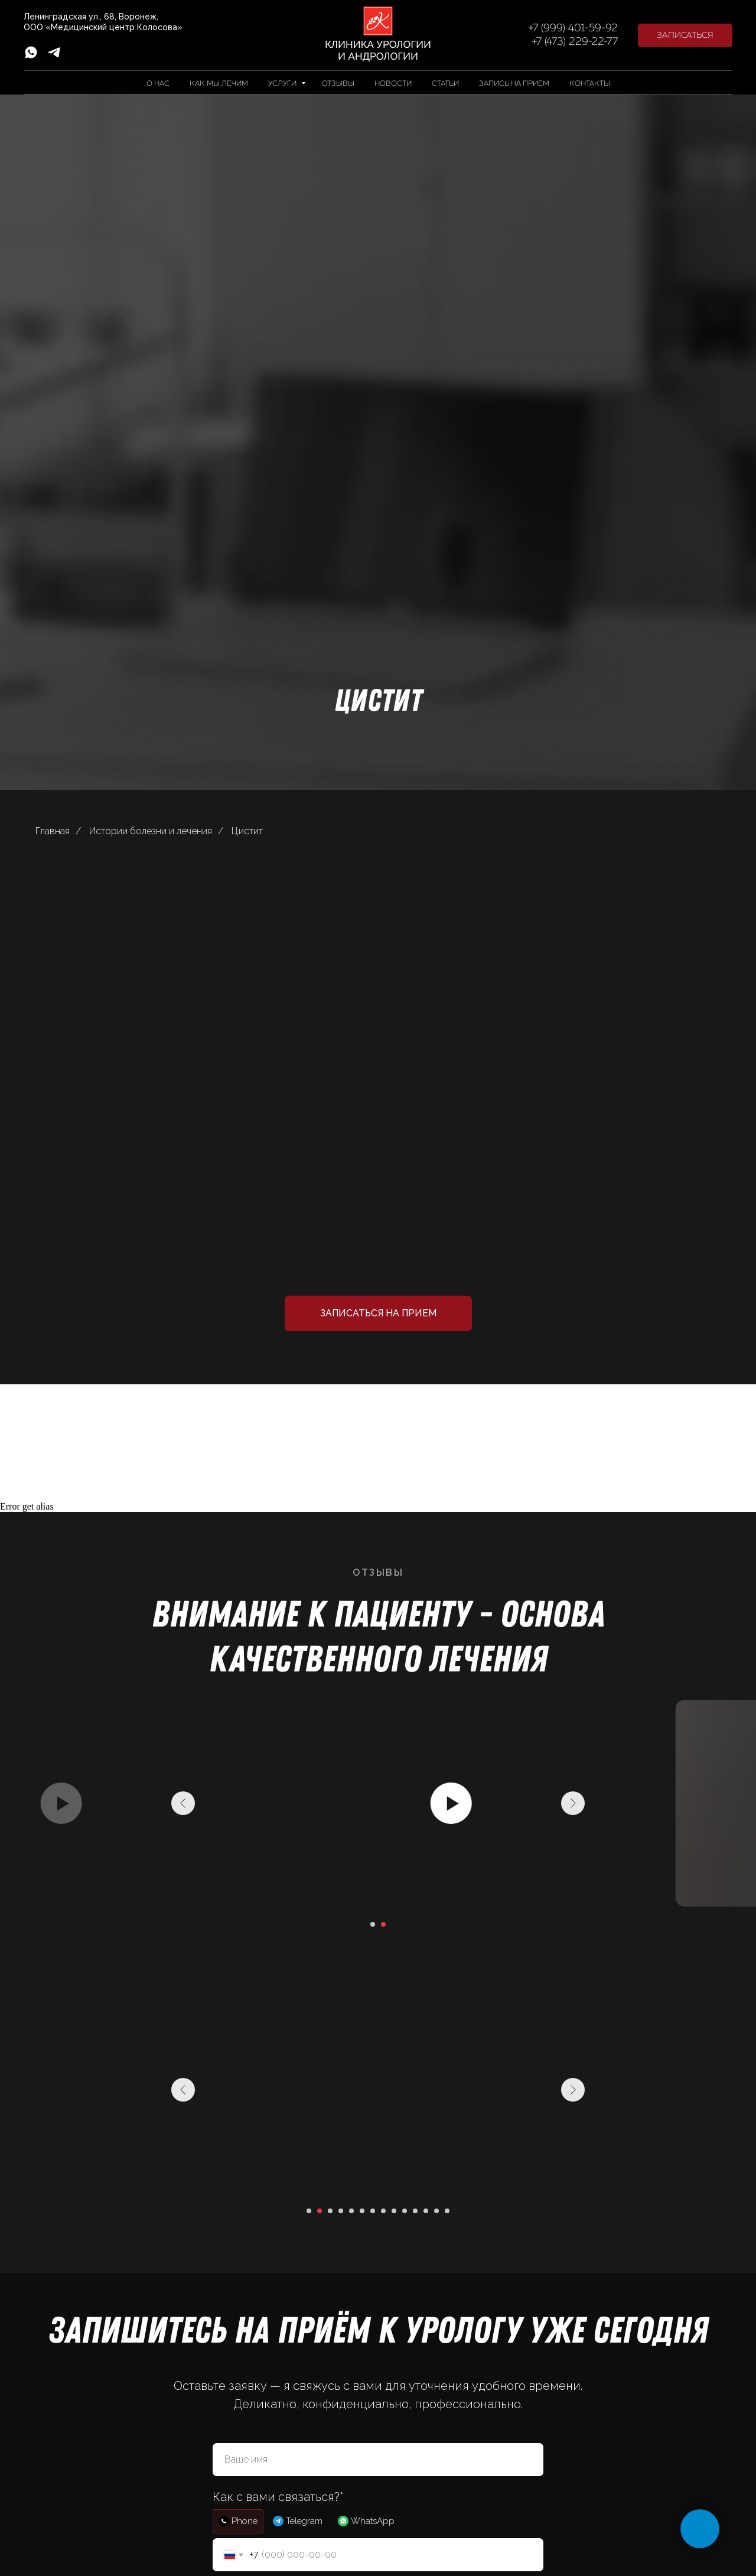 Image resolution: width=756 pixels, height=2576 pixels. What do you see at coordinates (445, 83) in the screenshot?
I see `Статьи` at bounding box center [445, 83].